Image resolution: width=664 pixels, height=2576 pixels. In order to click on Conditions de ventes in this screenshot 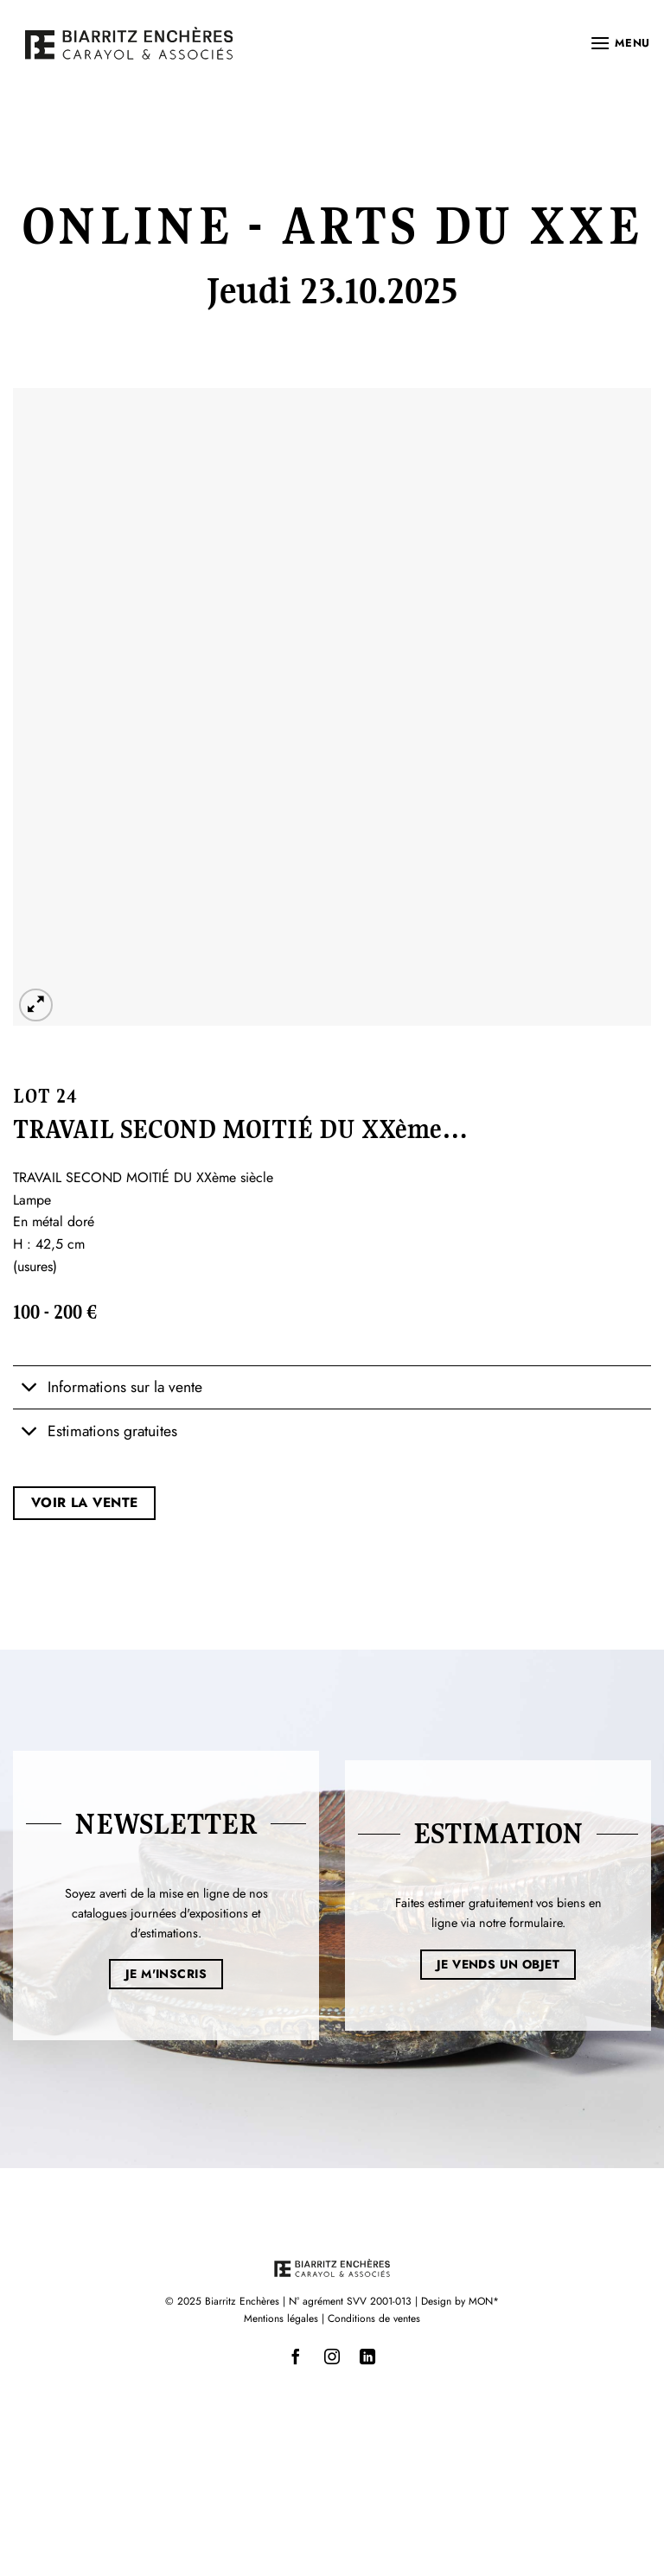, I will do `click(374, 2318)`.